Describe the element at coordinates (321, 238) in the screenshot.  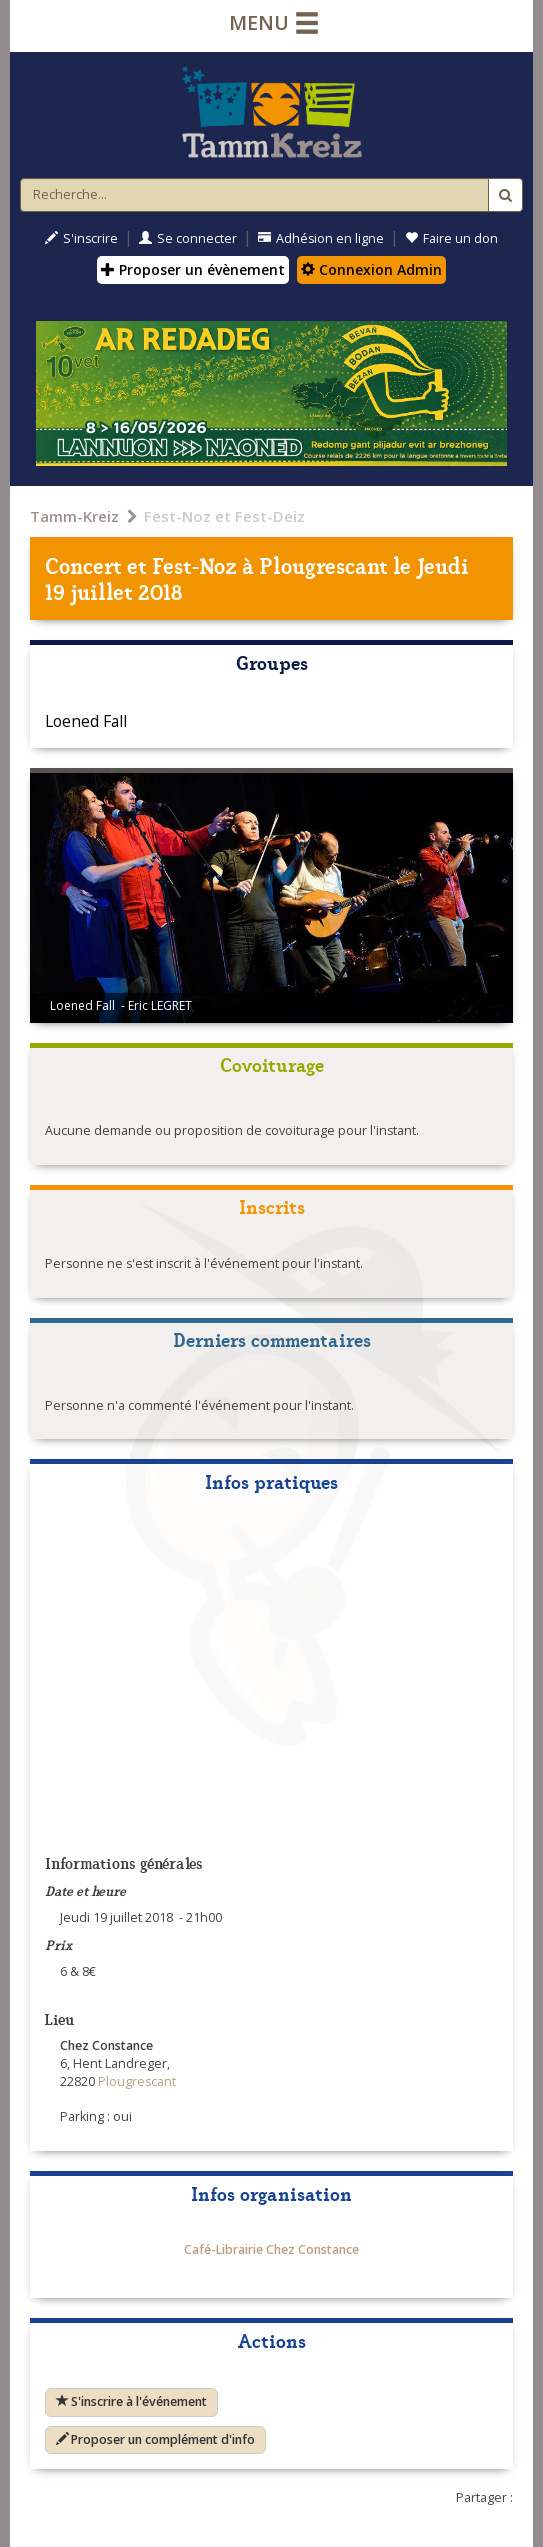
I see `Adhésion en ligne` at that location.